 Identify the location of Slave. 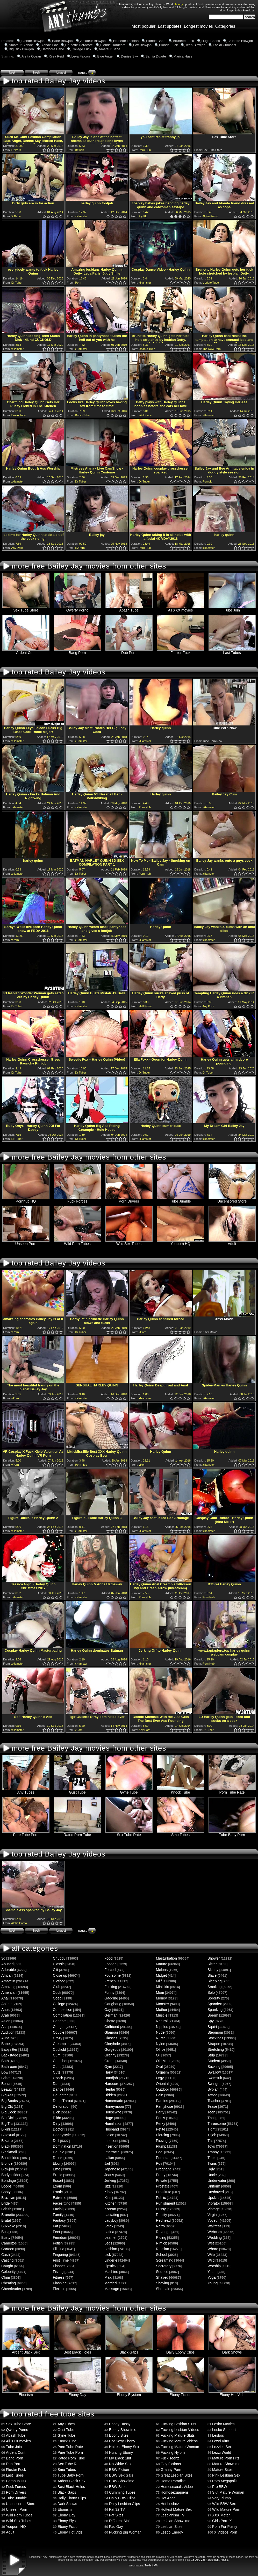
(212, 1975).